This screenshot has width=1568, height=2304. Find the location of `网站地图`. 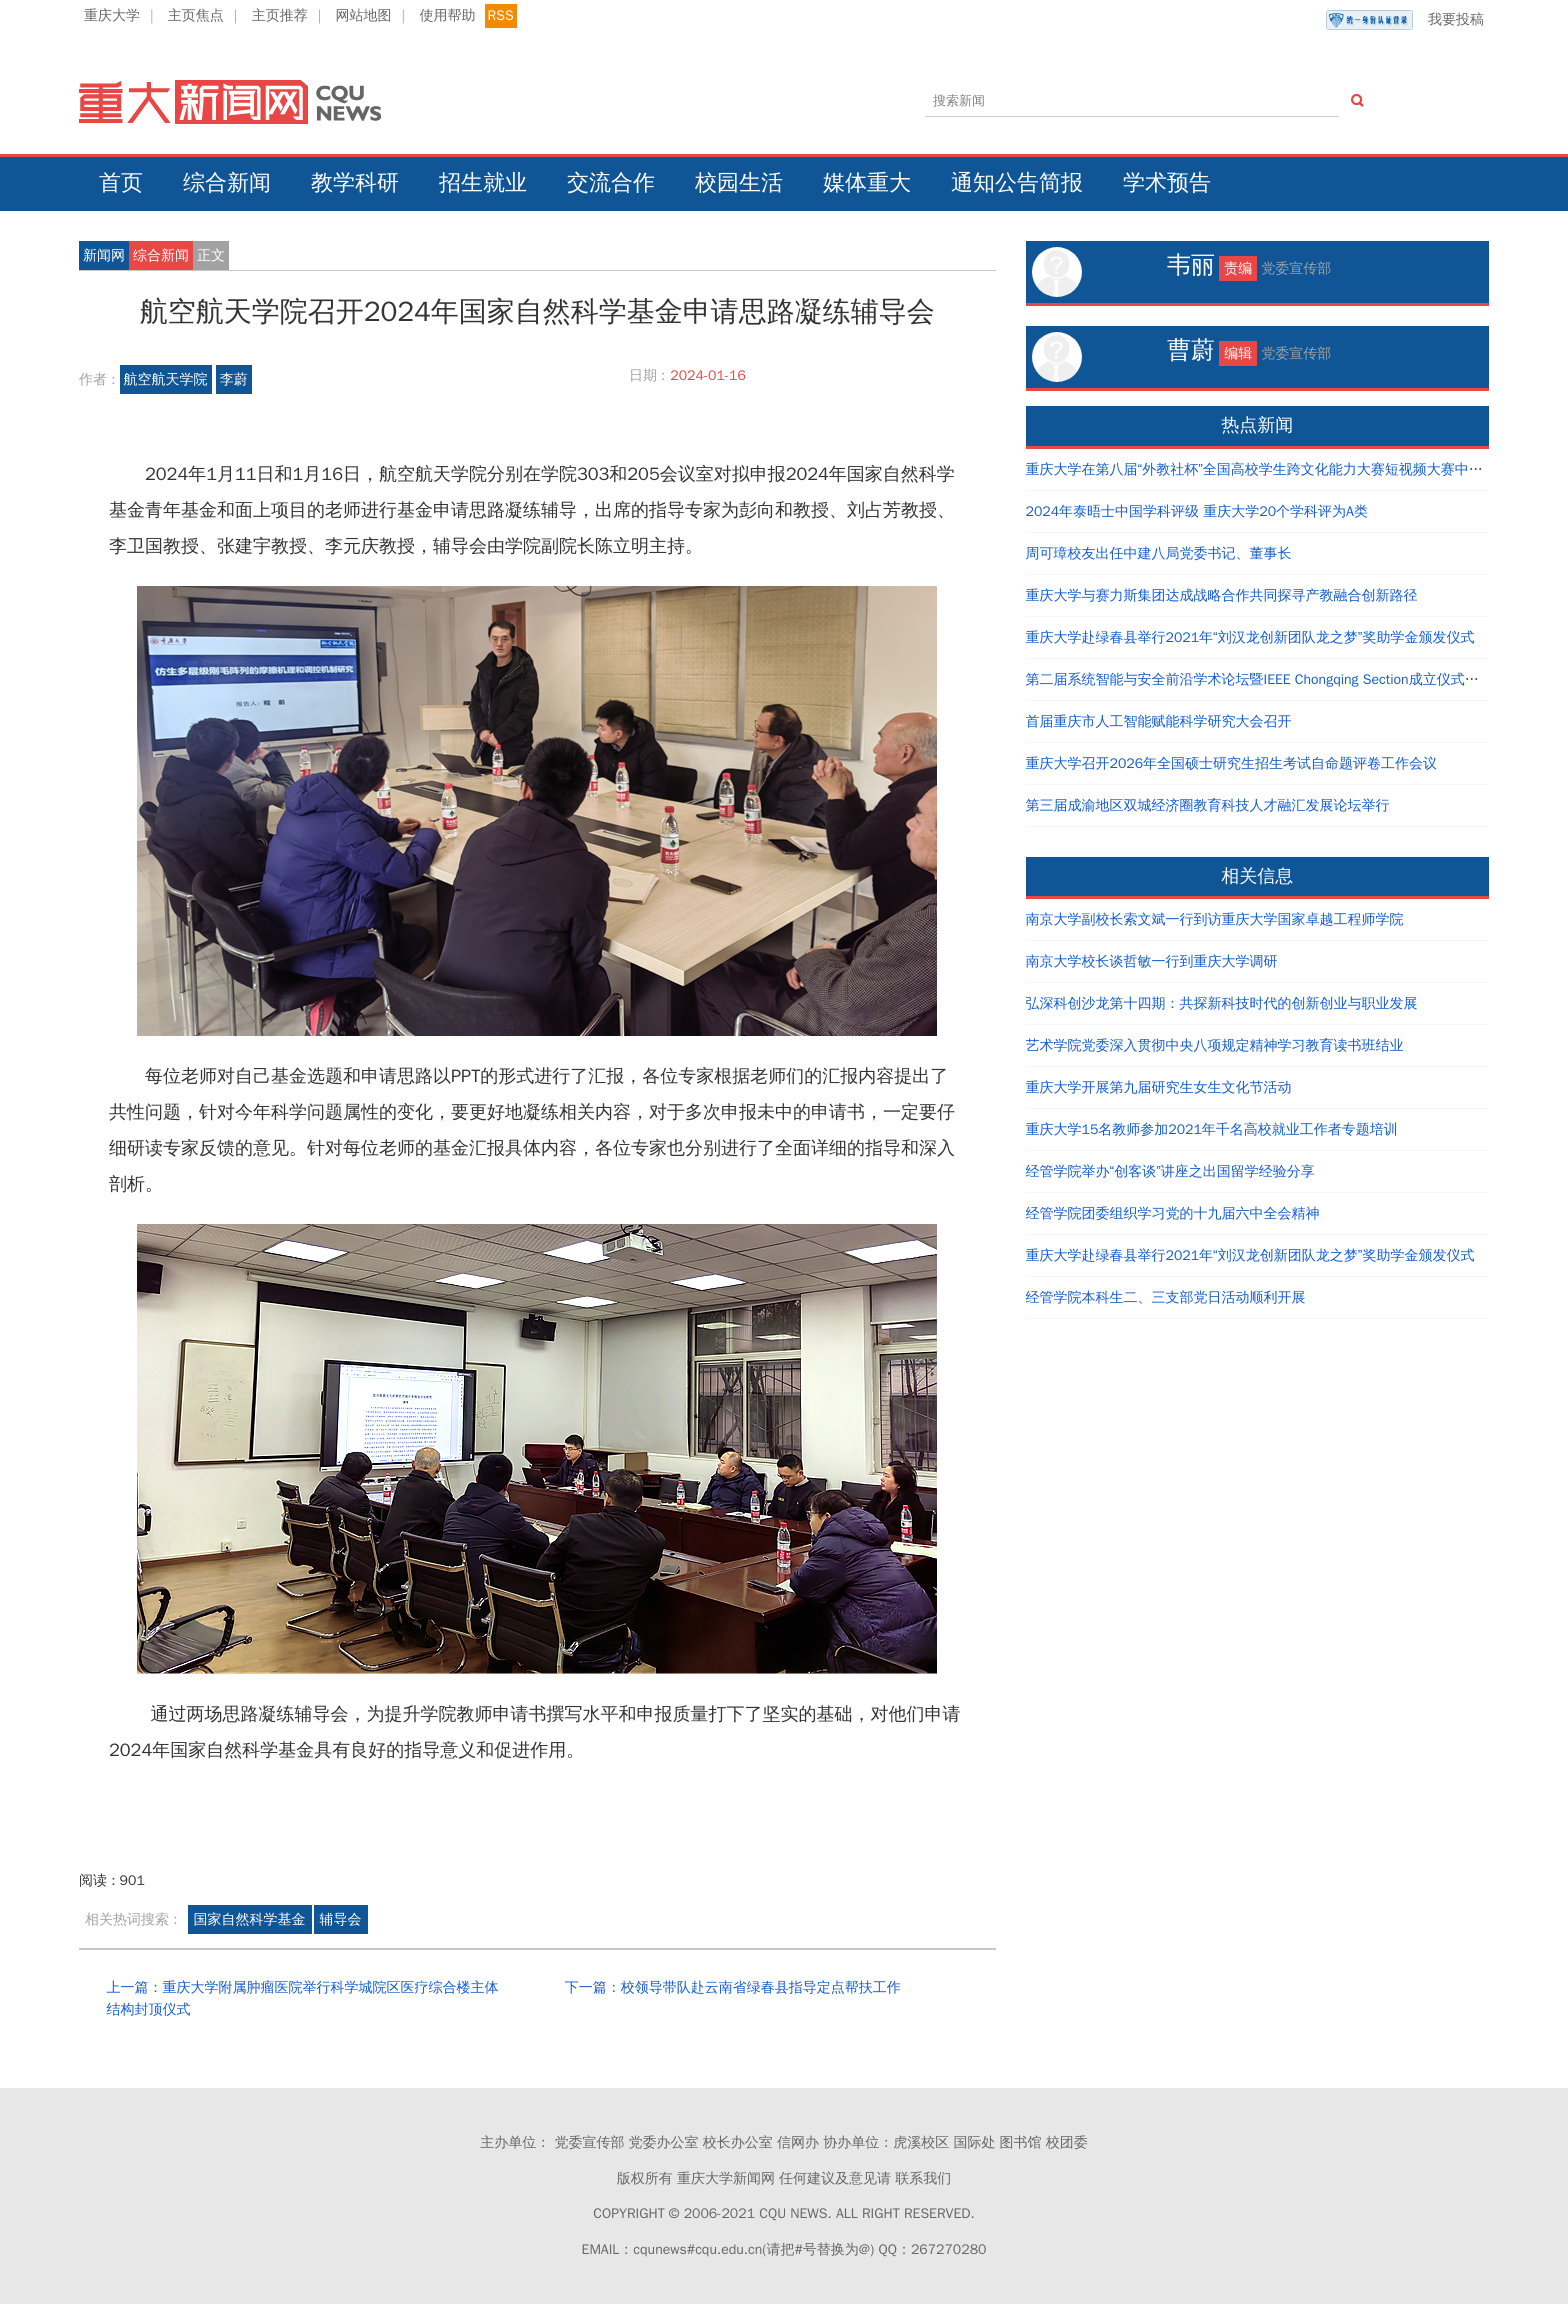

网站地图 is located at coordinates (364, 15).